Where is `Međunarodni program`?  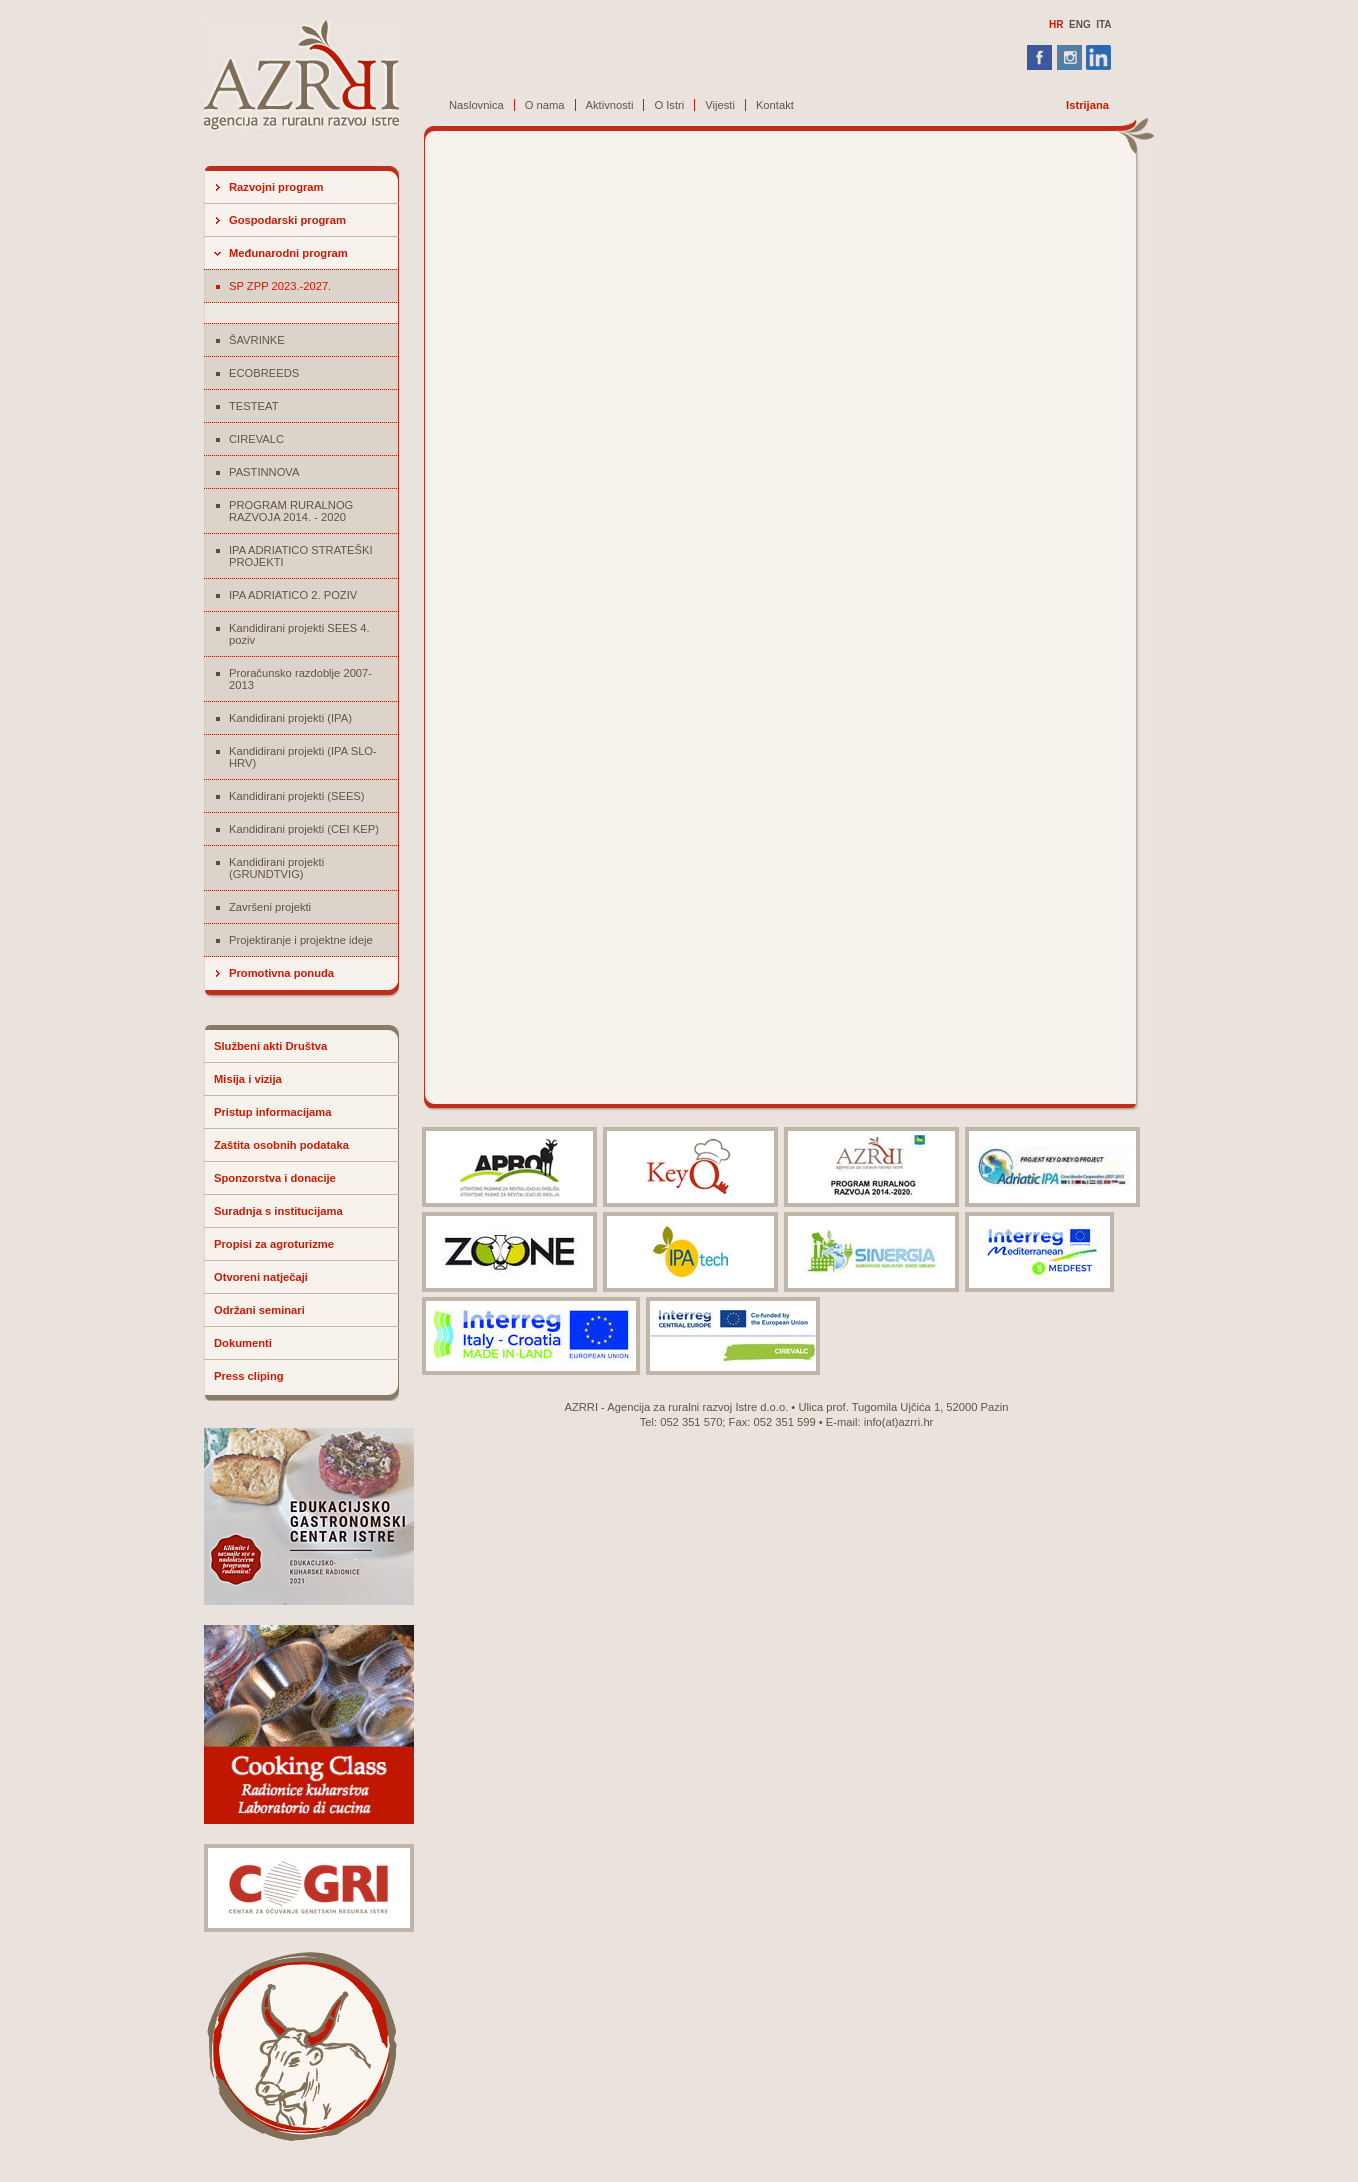 Međunarodni program is located at coordinates (288, 253).